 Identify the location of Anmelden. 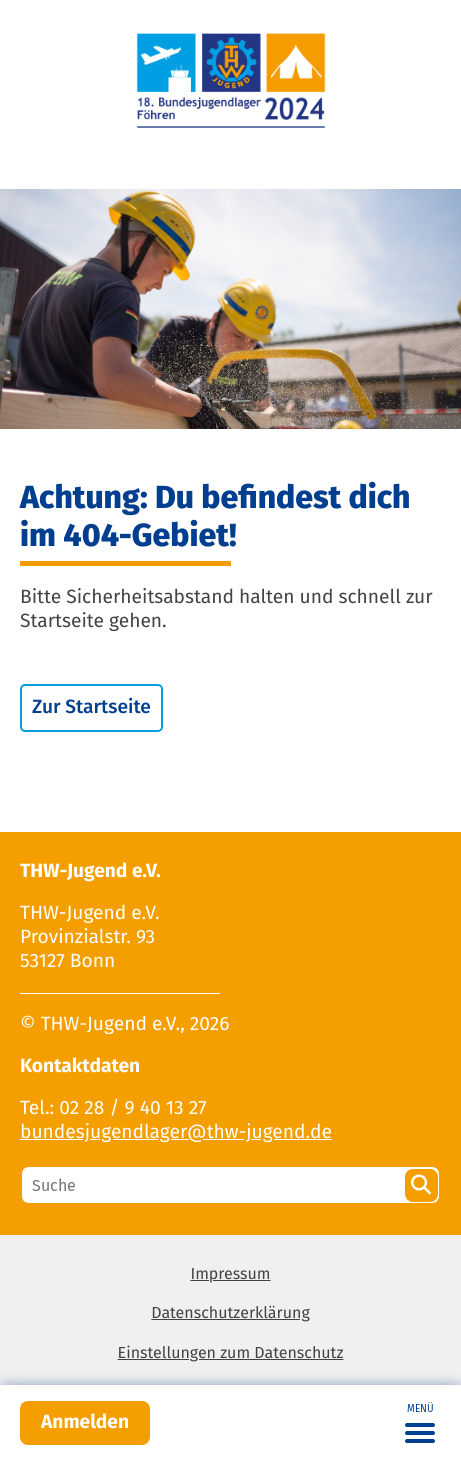
(85, 1422).